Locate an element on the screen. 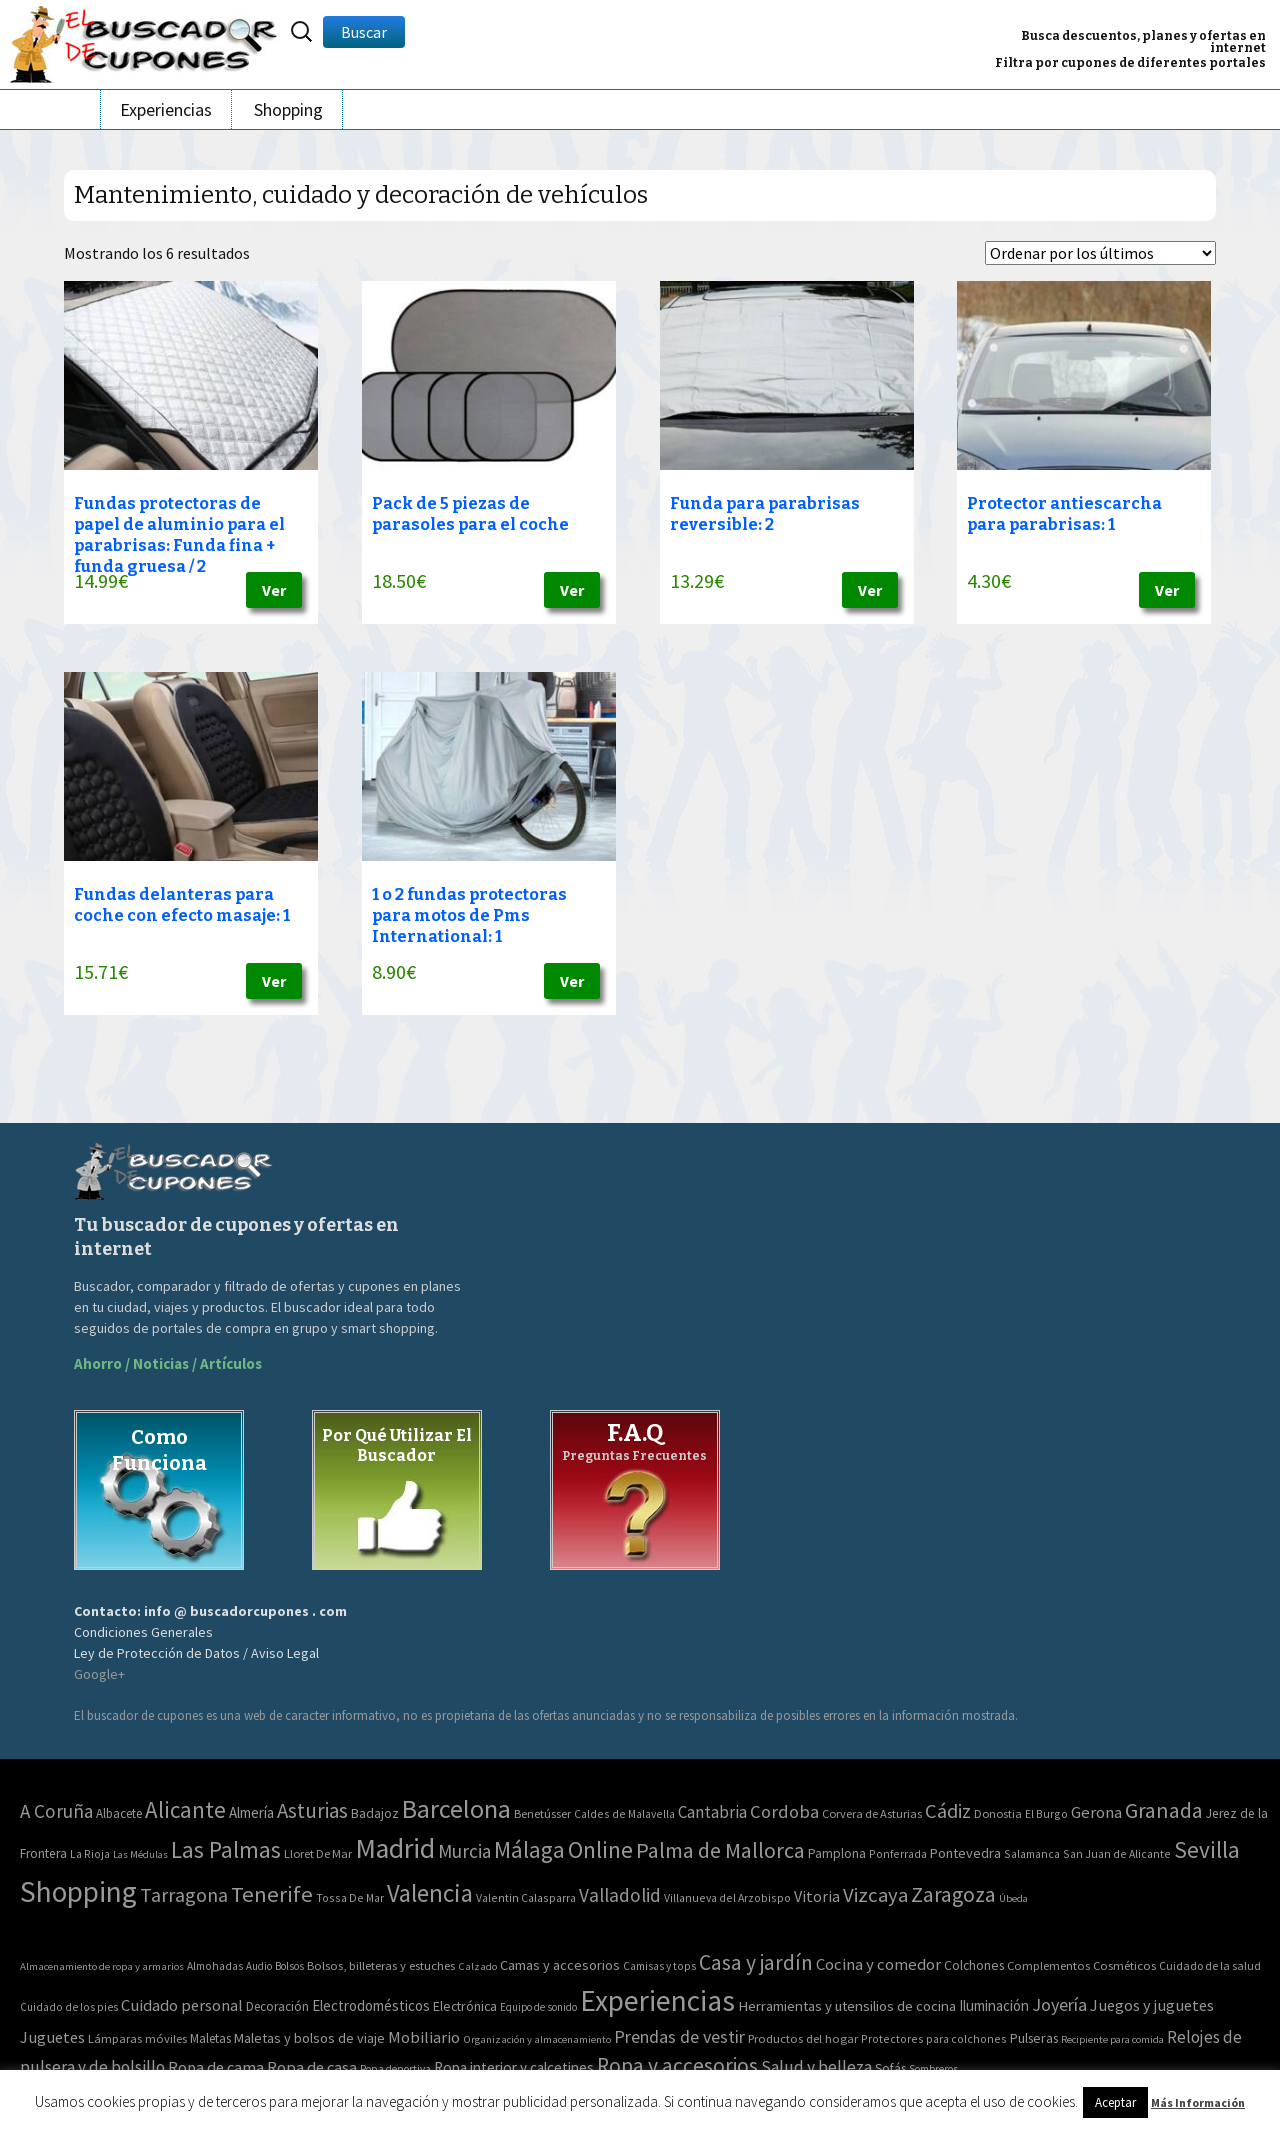 The height and width of the screenshot is (2130, 1280). Juguetes [Juguetes (161 elementos)] is located at coordinates (52, 2037).